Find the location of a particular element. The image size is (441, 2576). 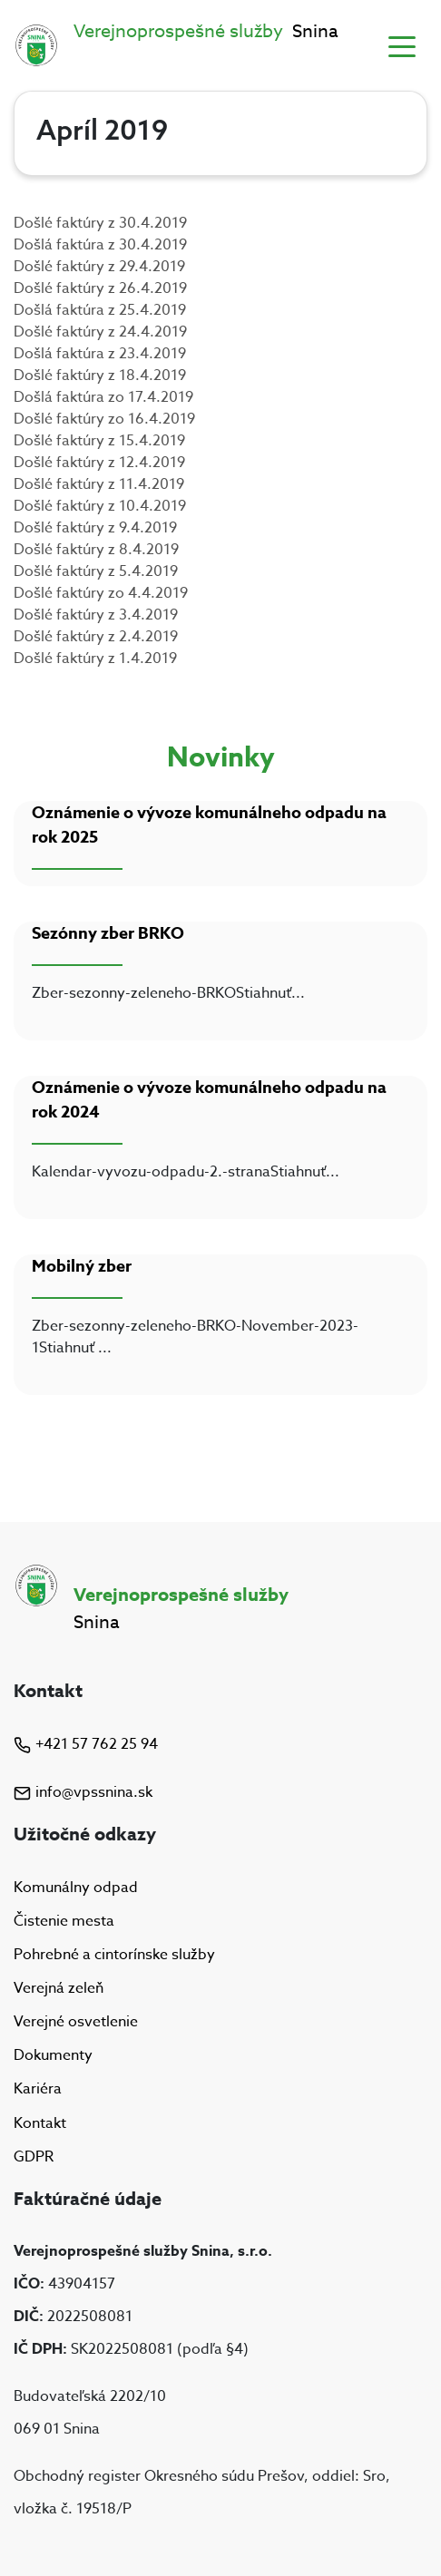

Verejná zeleň is located at coordinates (58, 1988).